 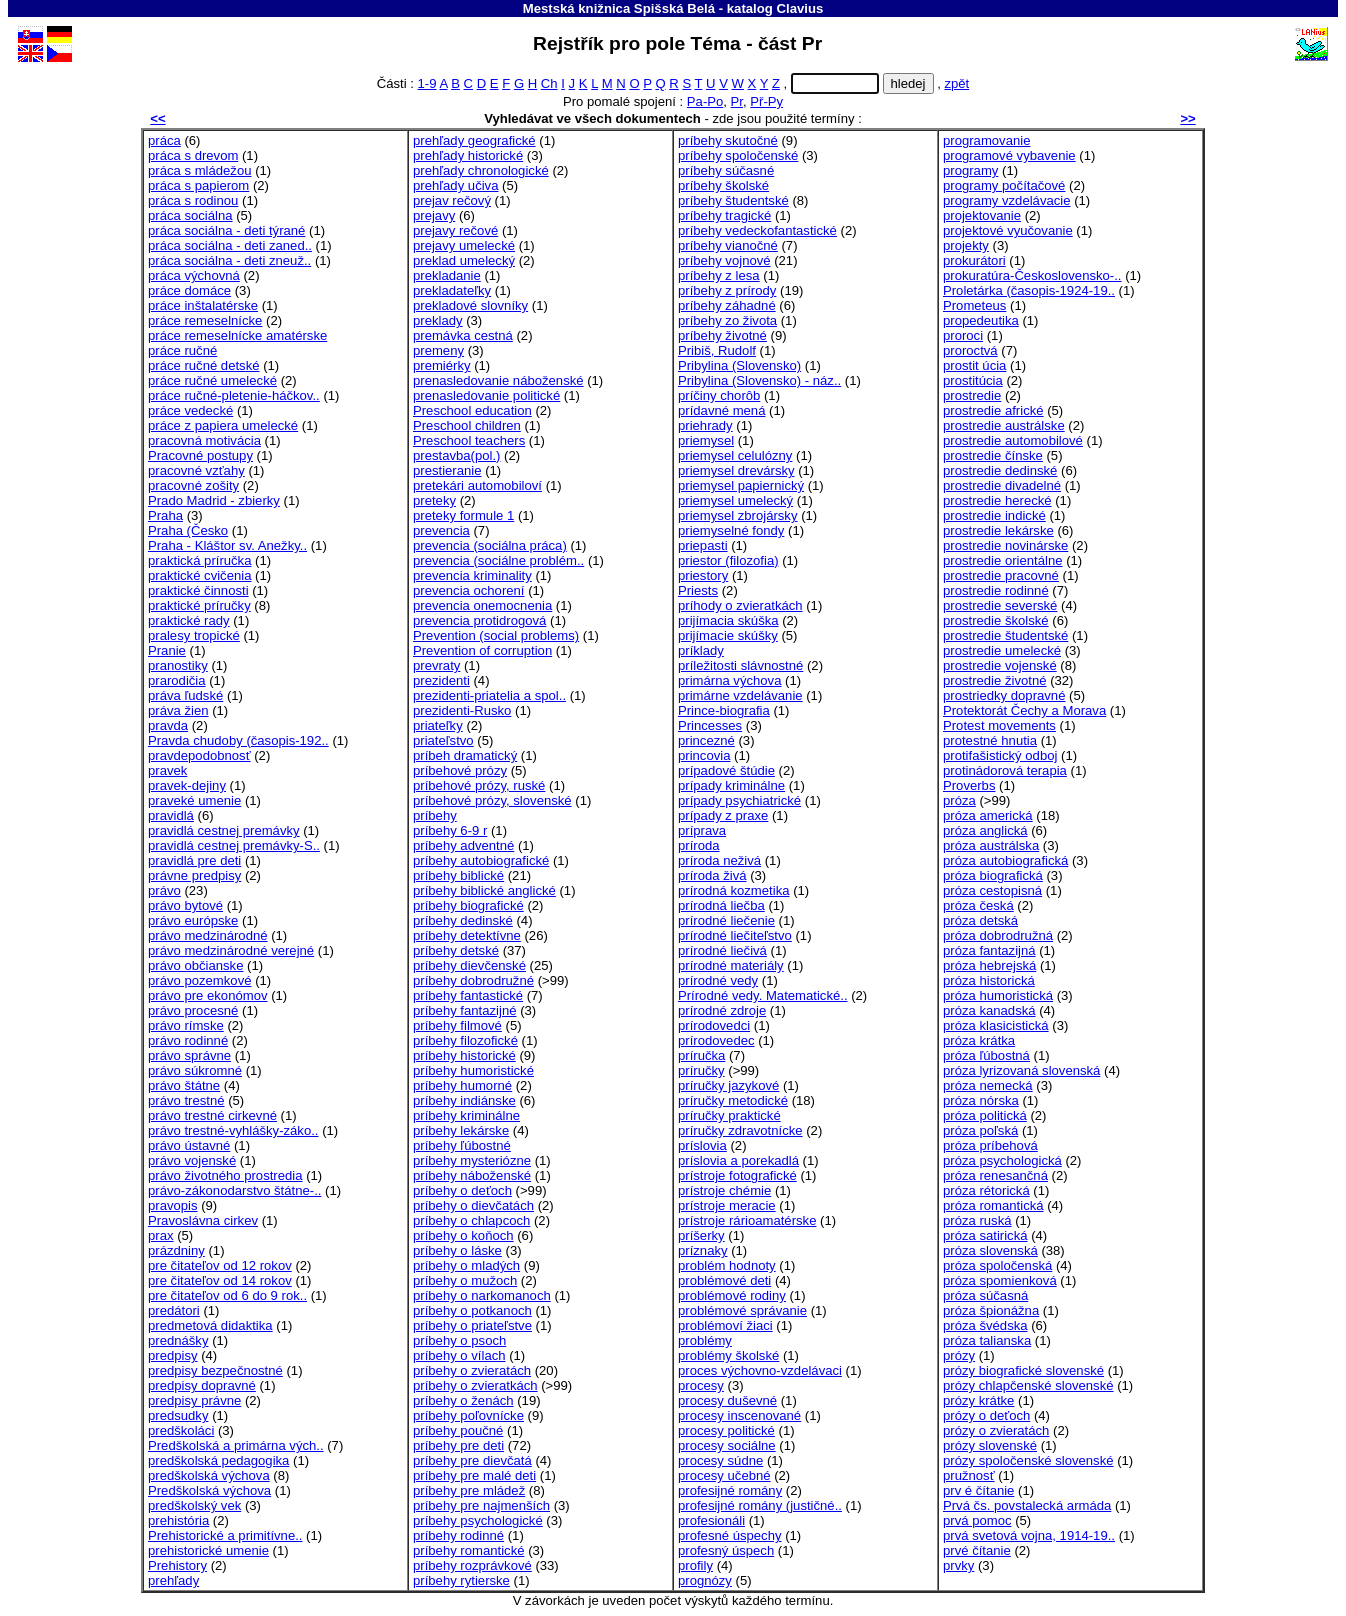 I want to click on programy, so click(x=970, y=170).